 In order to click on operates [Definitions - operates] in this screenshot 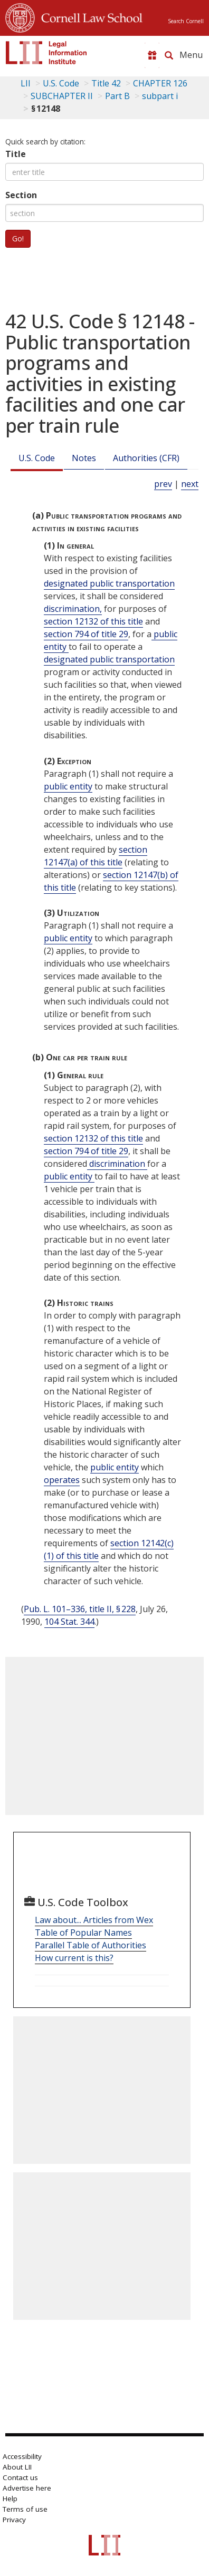, I will do `click(62, 1480)`.